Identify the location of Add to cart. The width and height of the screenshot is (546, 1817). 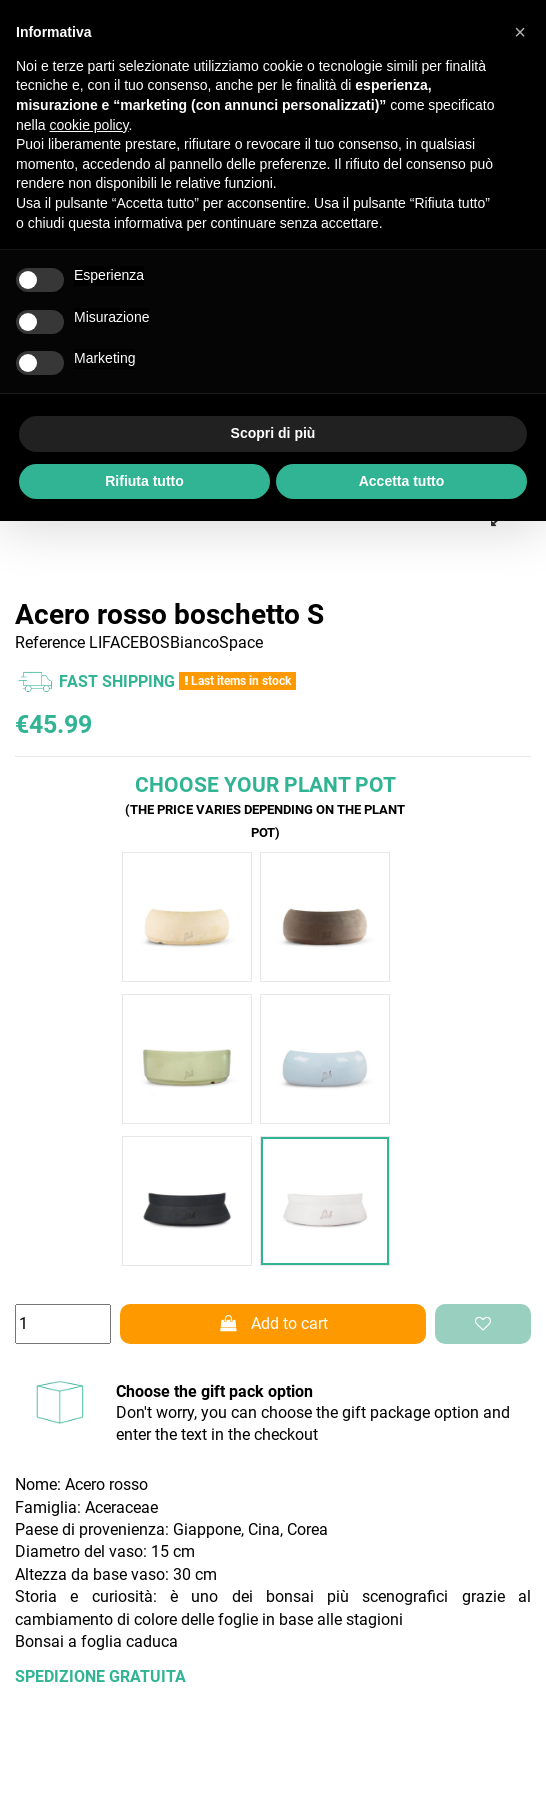
(273, 1323).